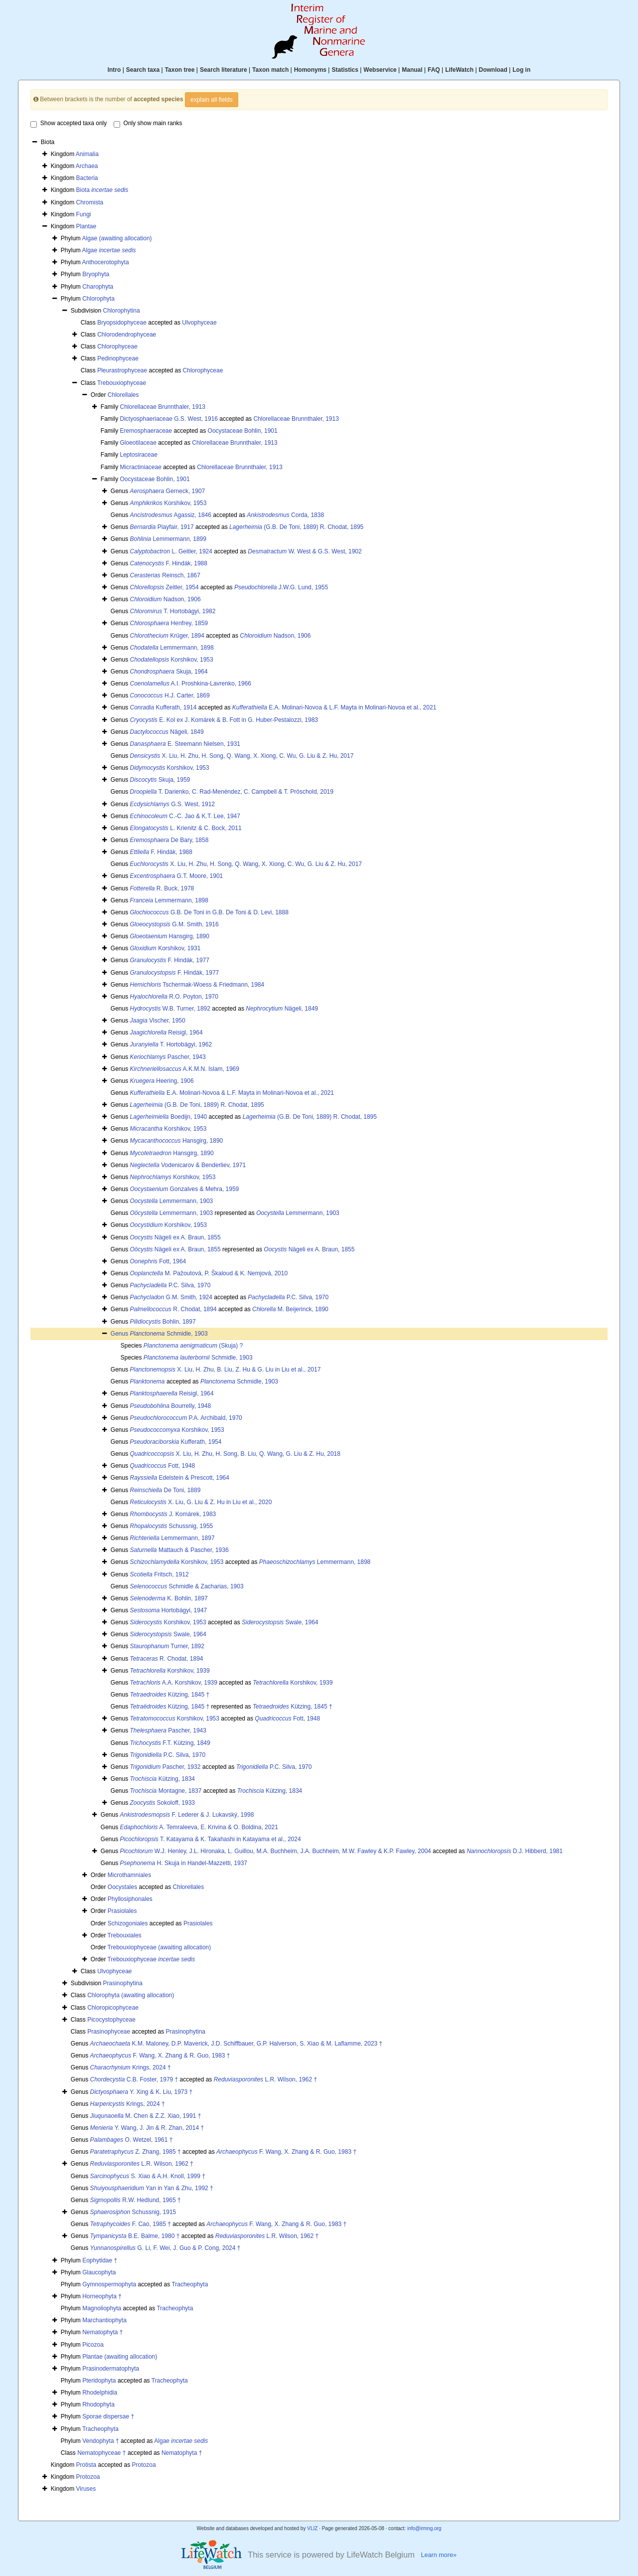  Describe the element at coordinates (99, 2272) in the screenshot. I see `Glaucophyta` at that location.